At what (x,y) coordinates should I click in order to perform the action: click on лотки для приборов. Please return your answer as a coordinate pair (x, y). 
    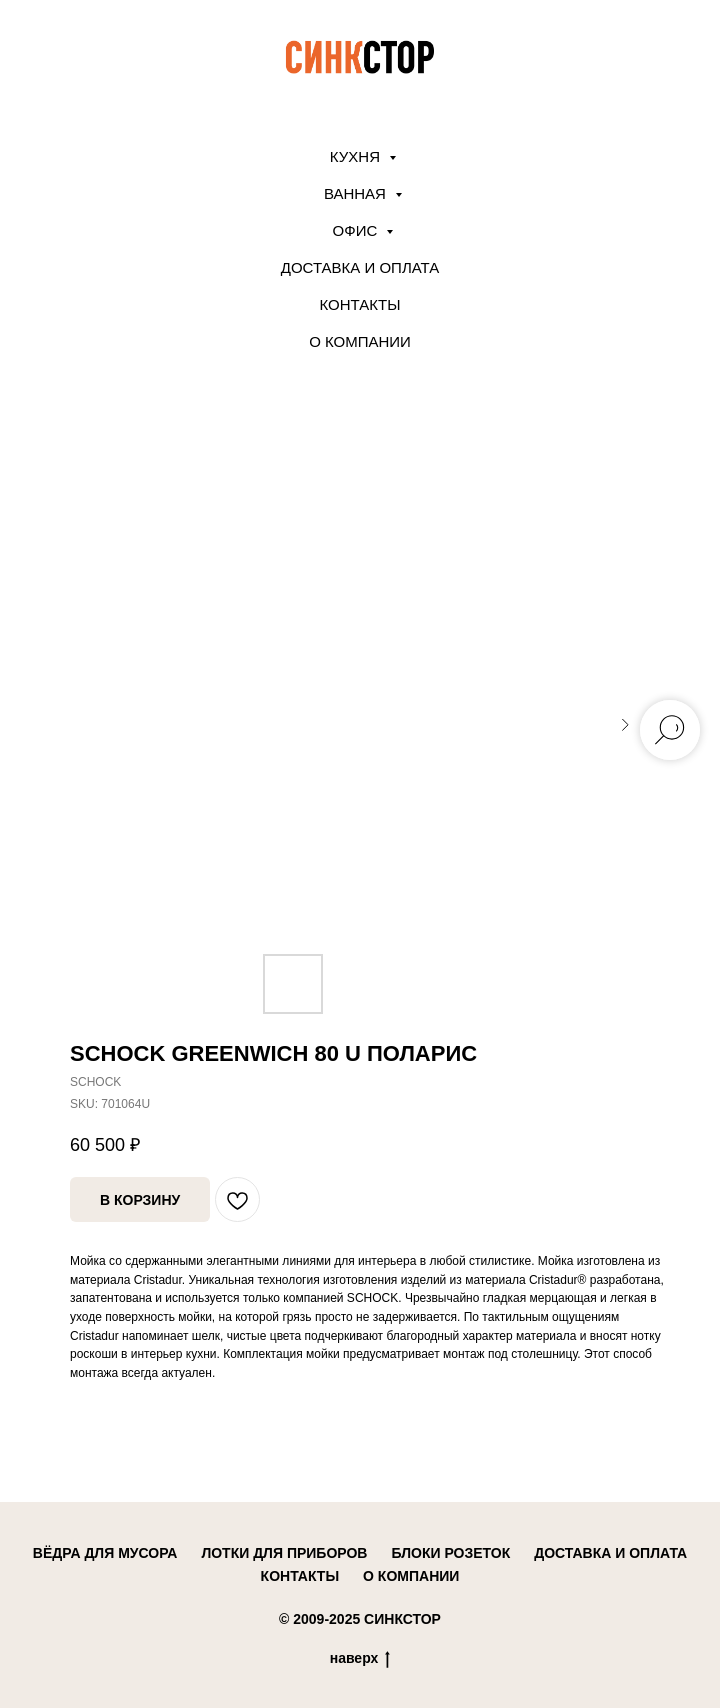
    Looking at the image, I should click on (284, 1553).